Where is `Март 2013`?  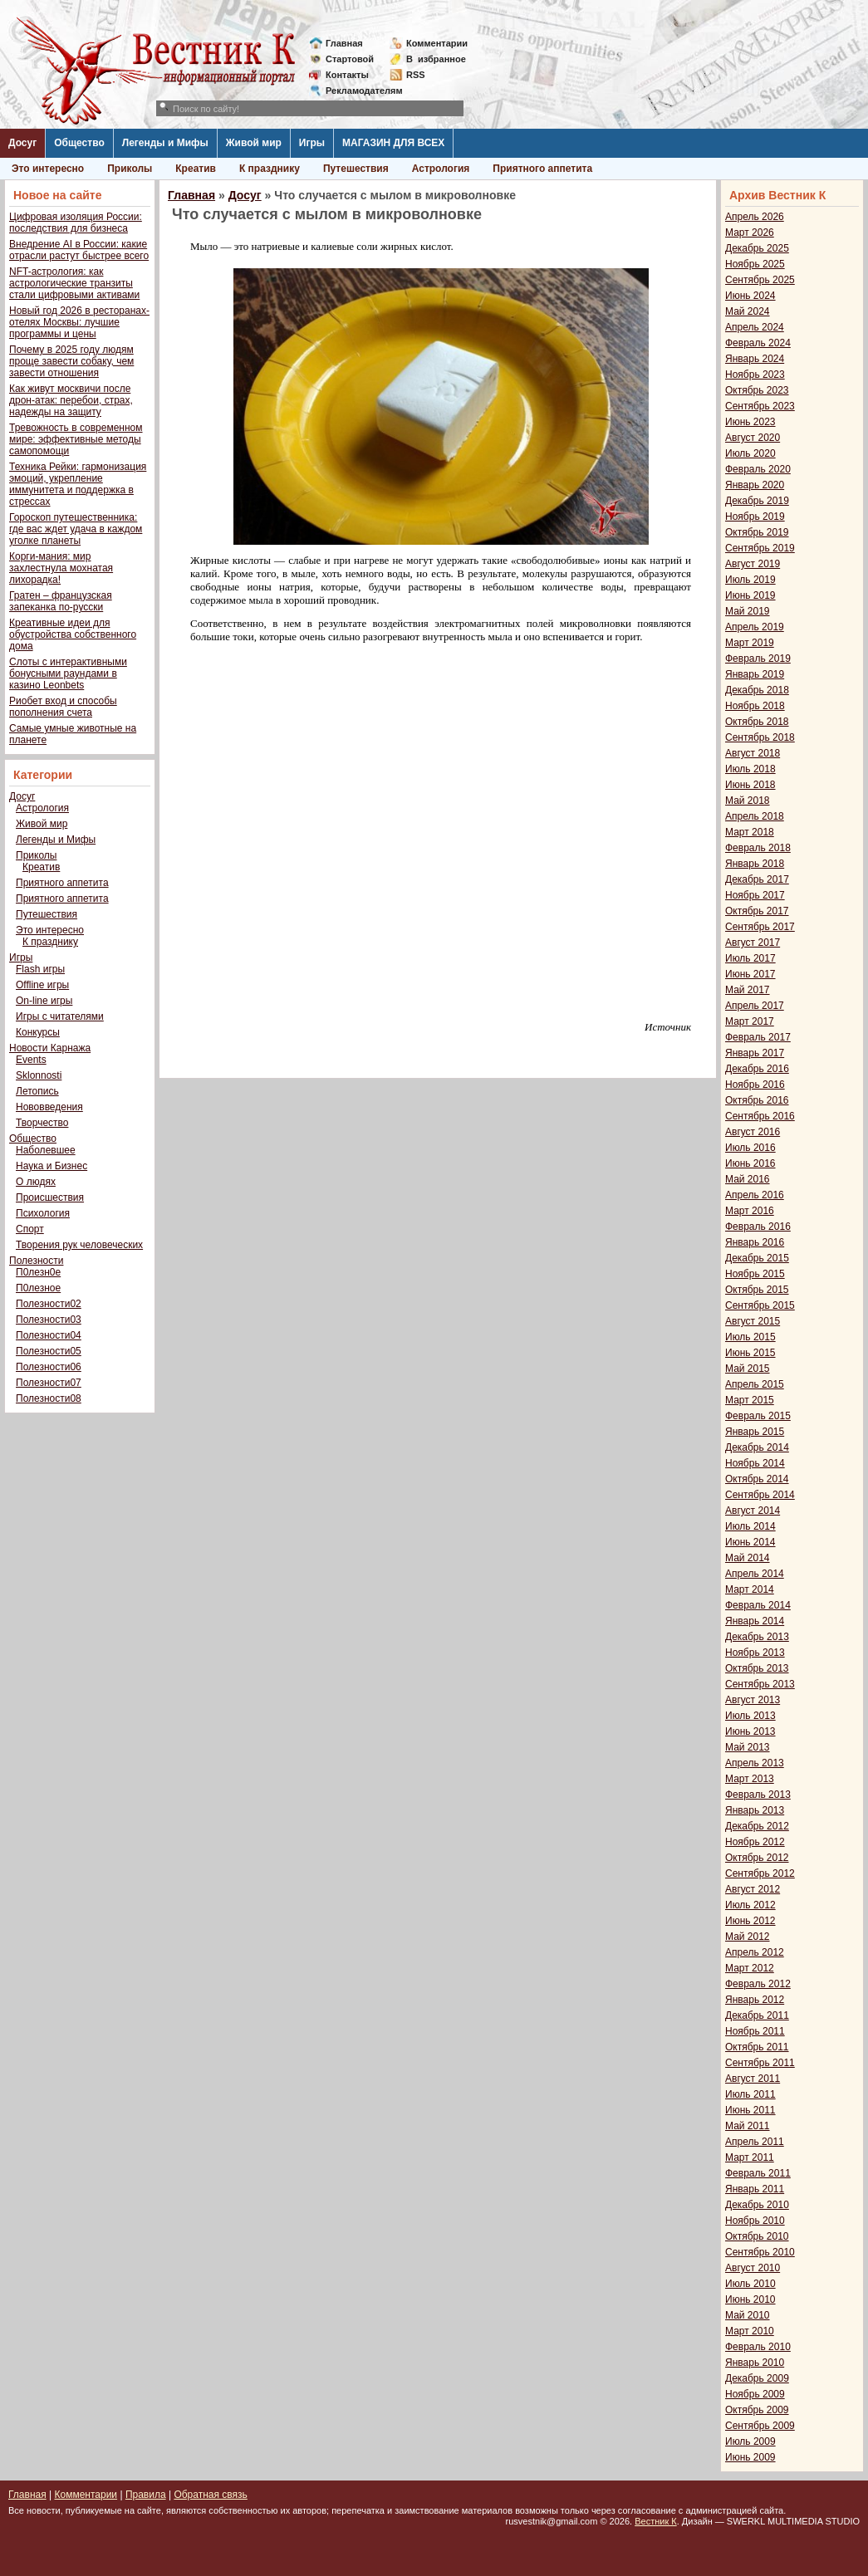 Март 2013 is located at coordinates (749, 1779).